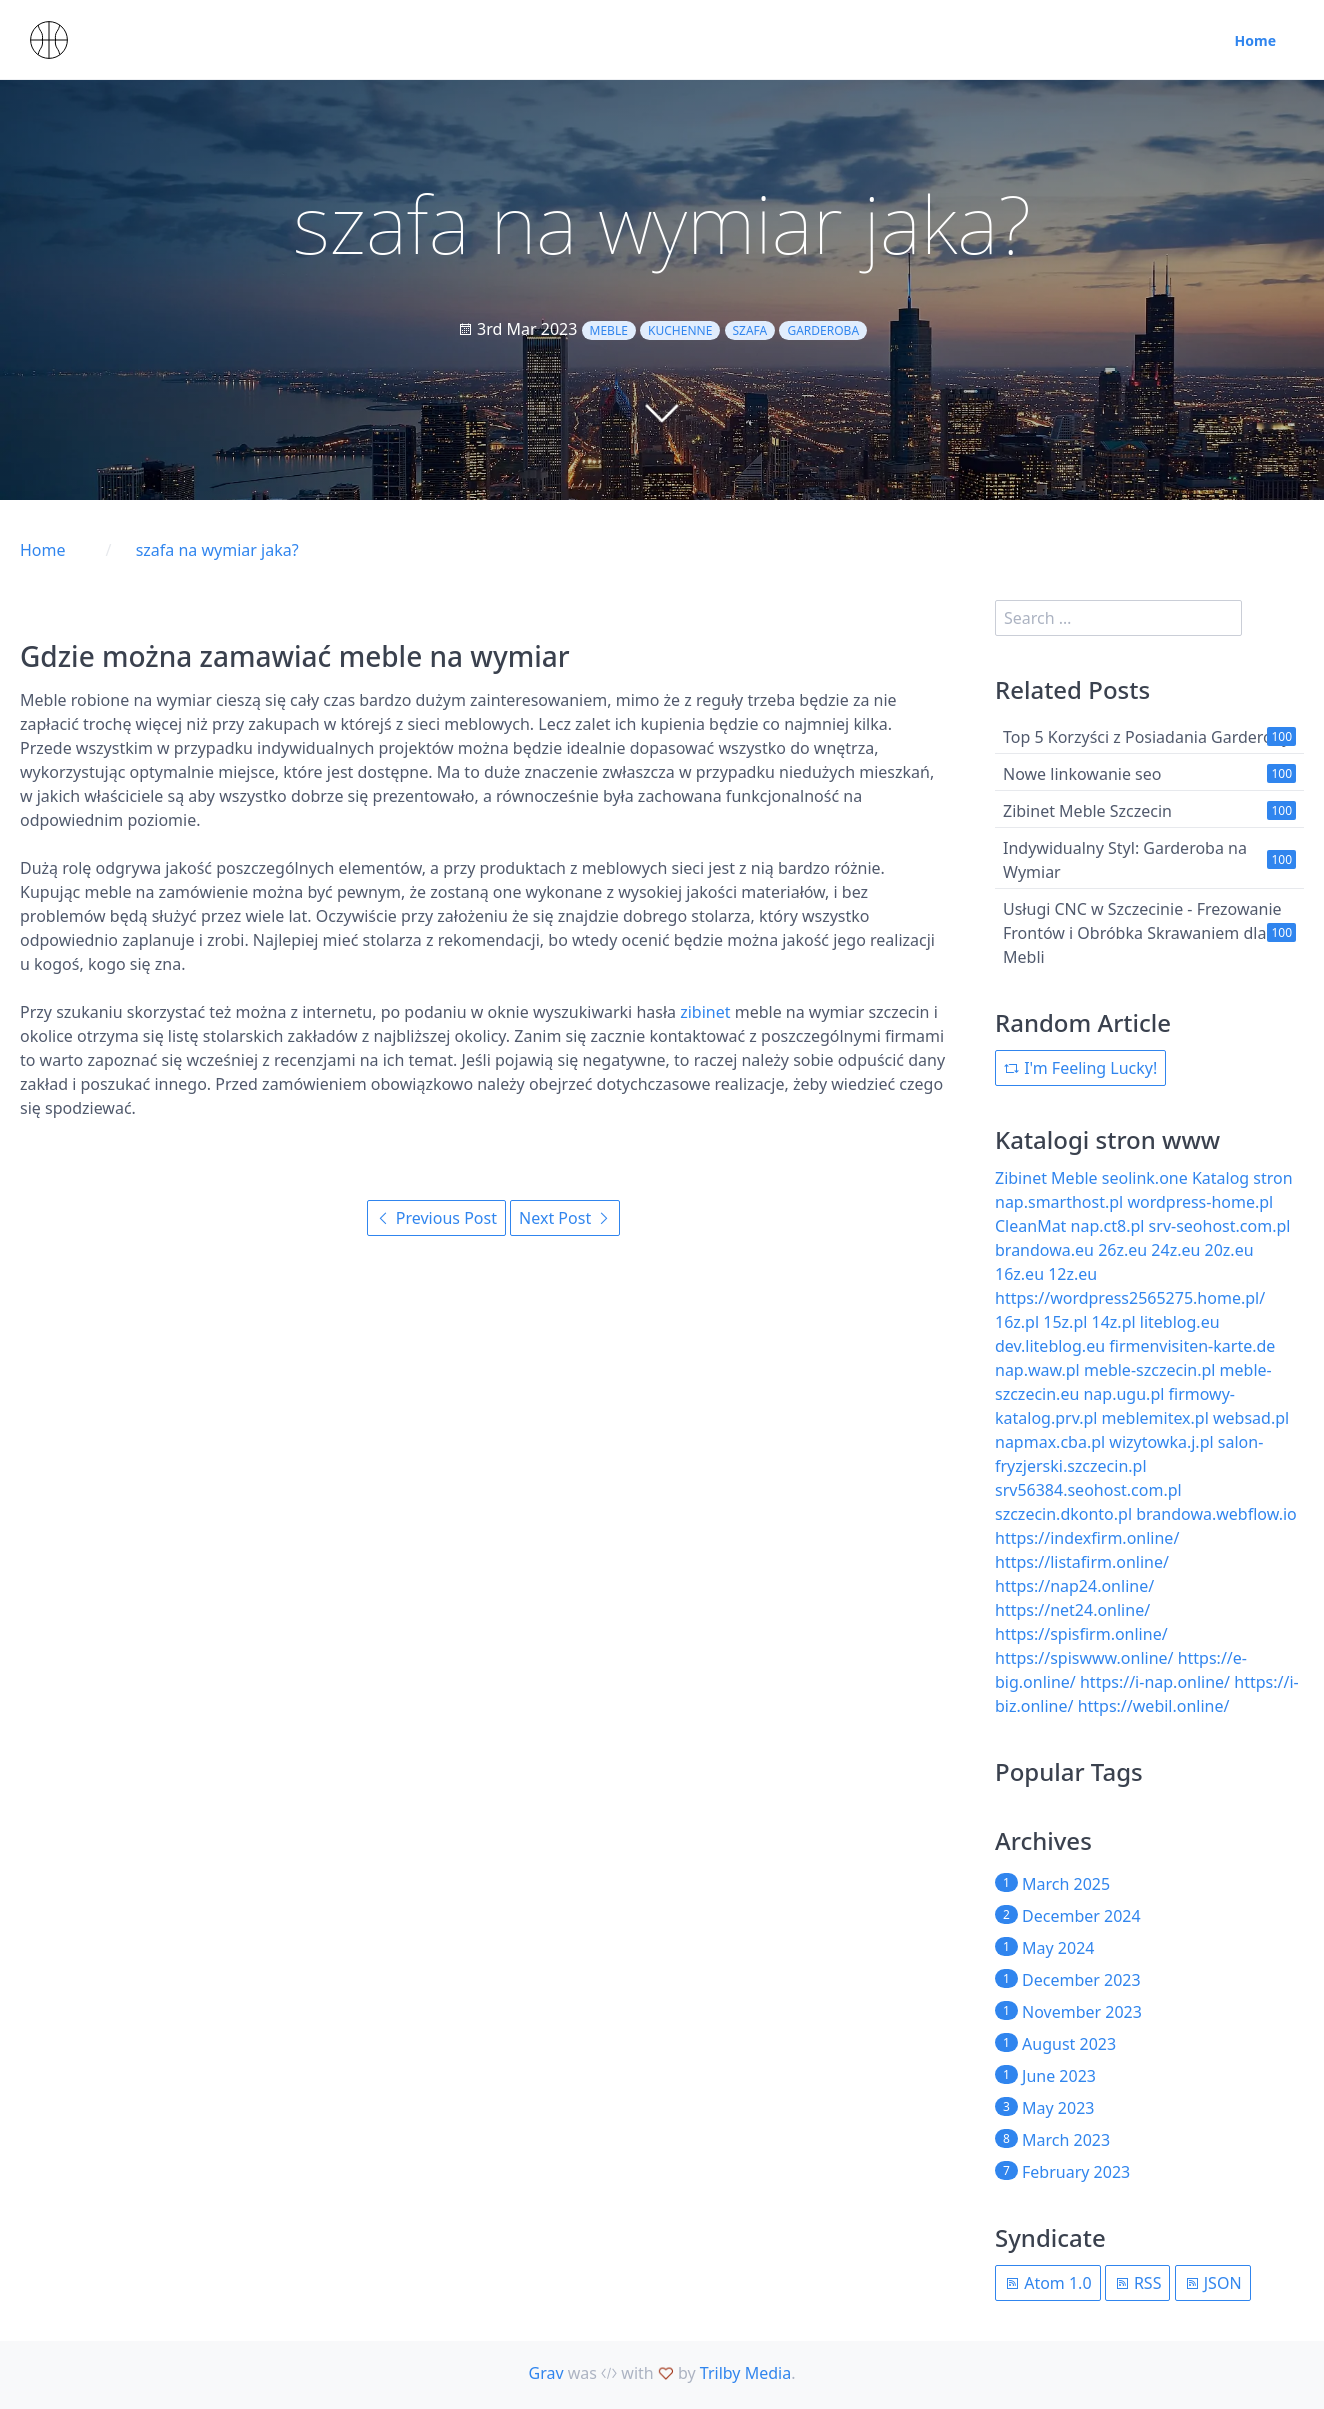  What do you see at coordinates (1072, 1274) in the screenshot?
I see `12z.eu` at bounding box center [1072, 1274].